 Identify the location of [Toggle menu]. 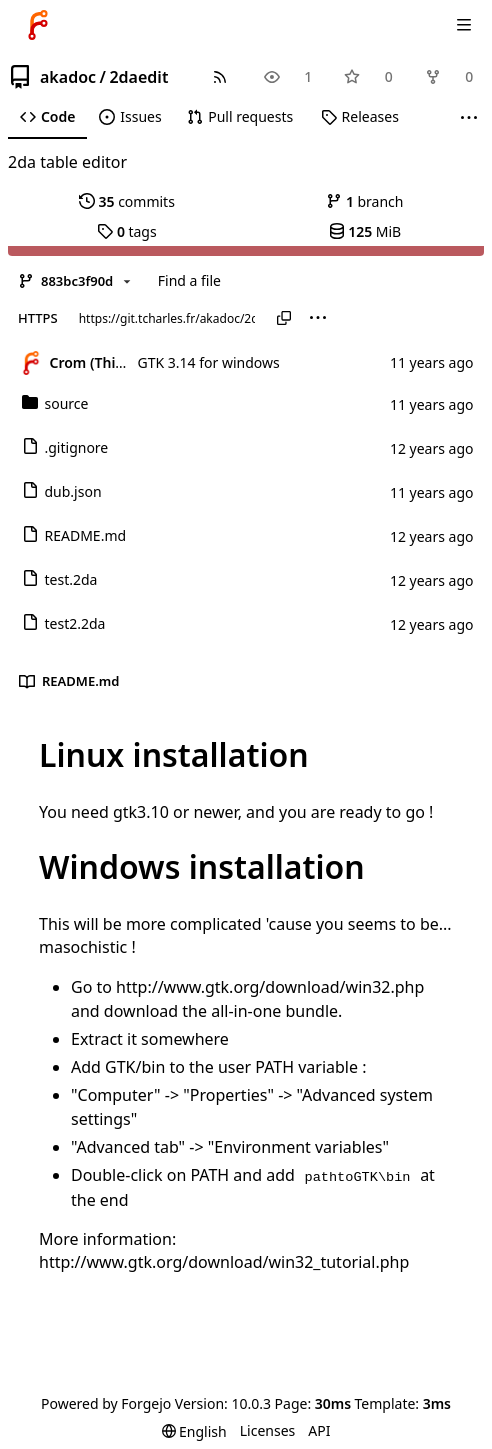
(464, 25).